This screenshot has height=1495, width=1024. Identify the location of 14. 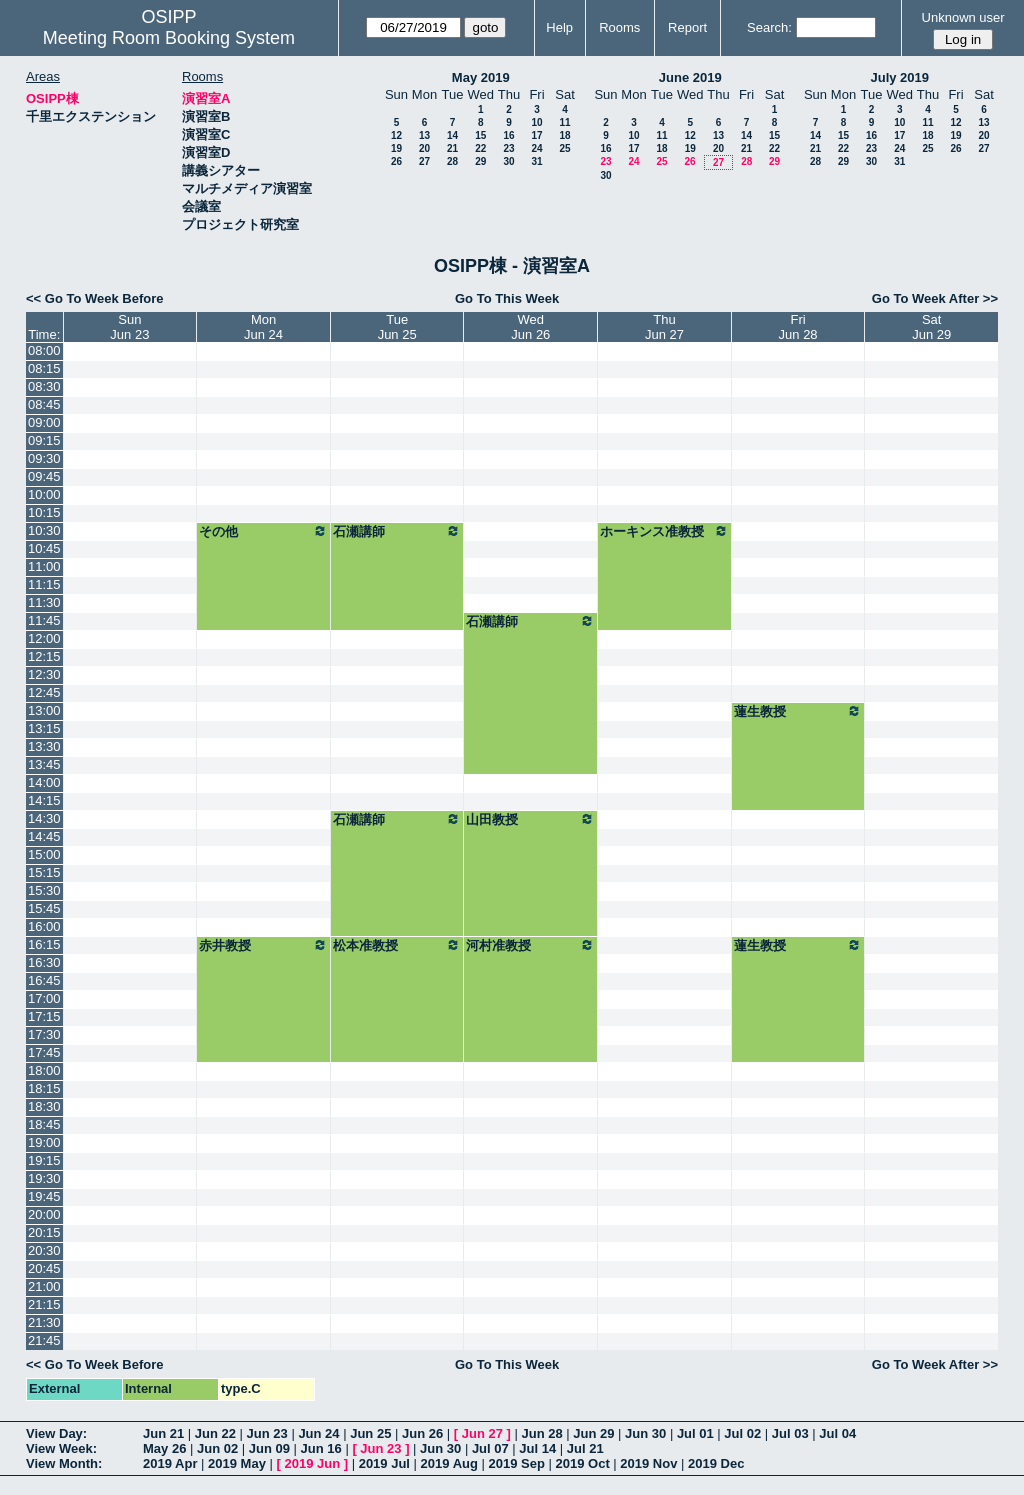
(452, 135).